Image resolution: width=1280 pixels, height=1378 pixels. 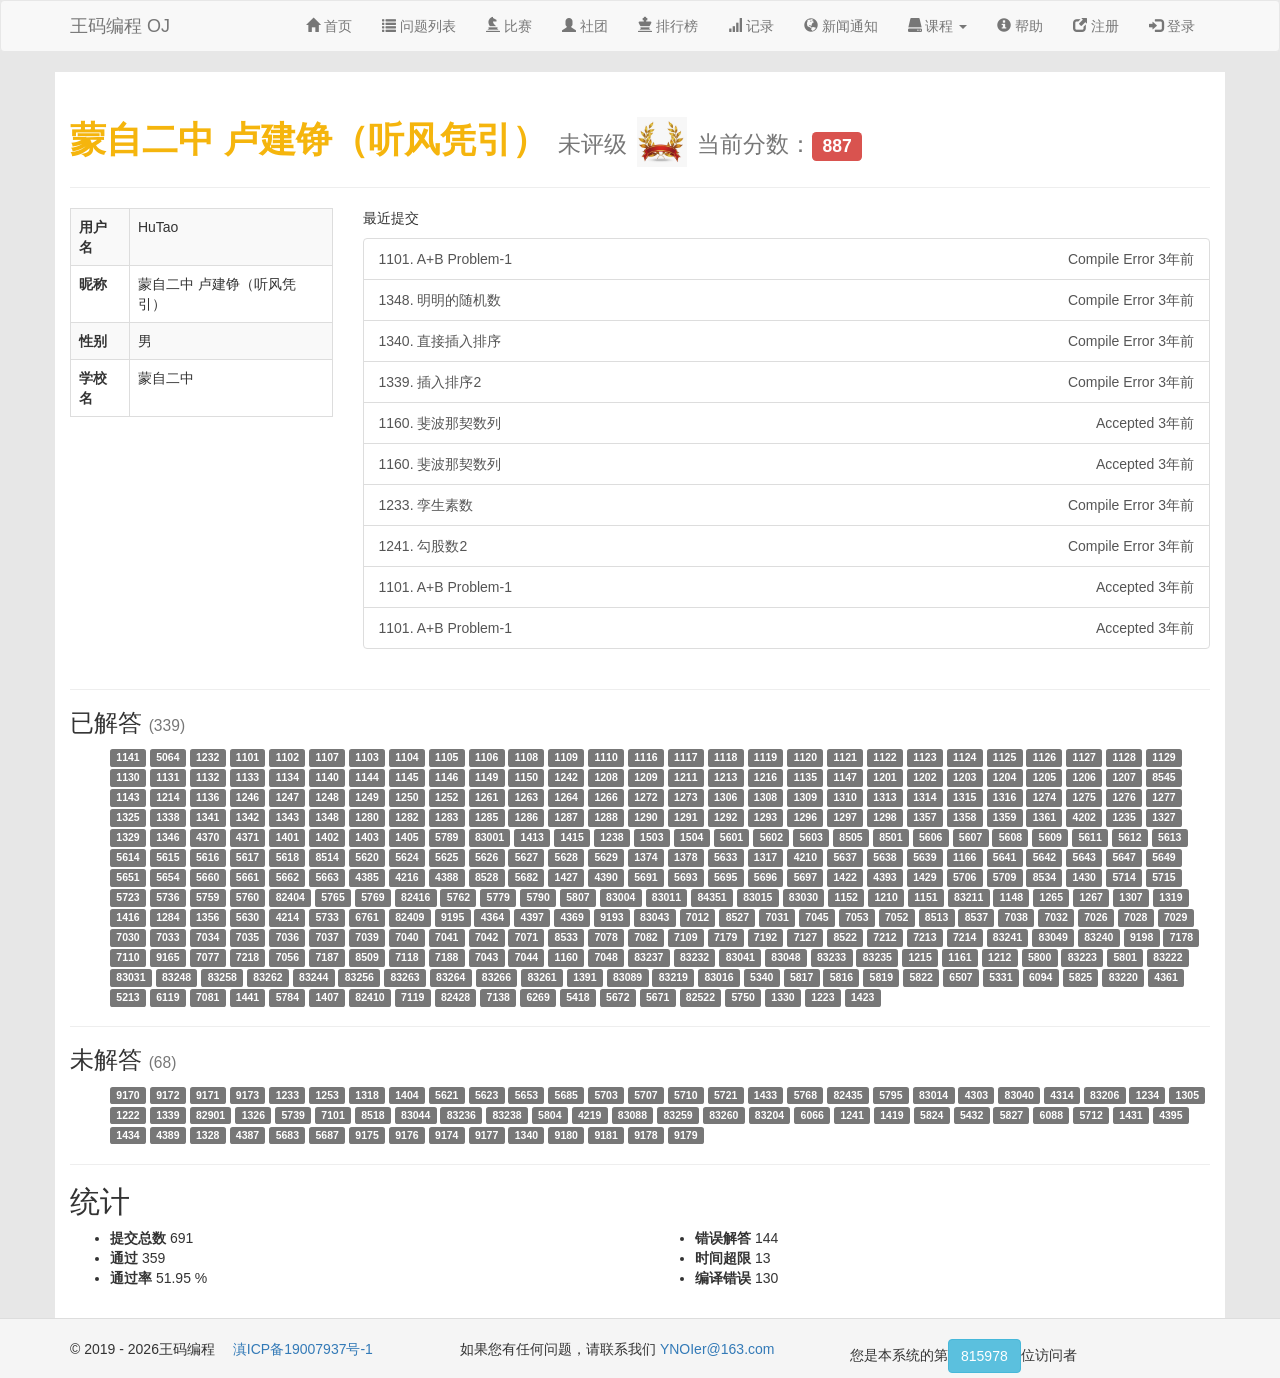 What do you see at coordinates (685, 817) in the screenshot?
I see `1291` at bounding box center [685, 817].